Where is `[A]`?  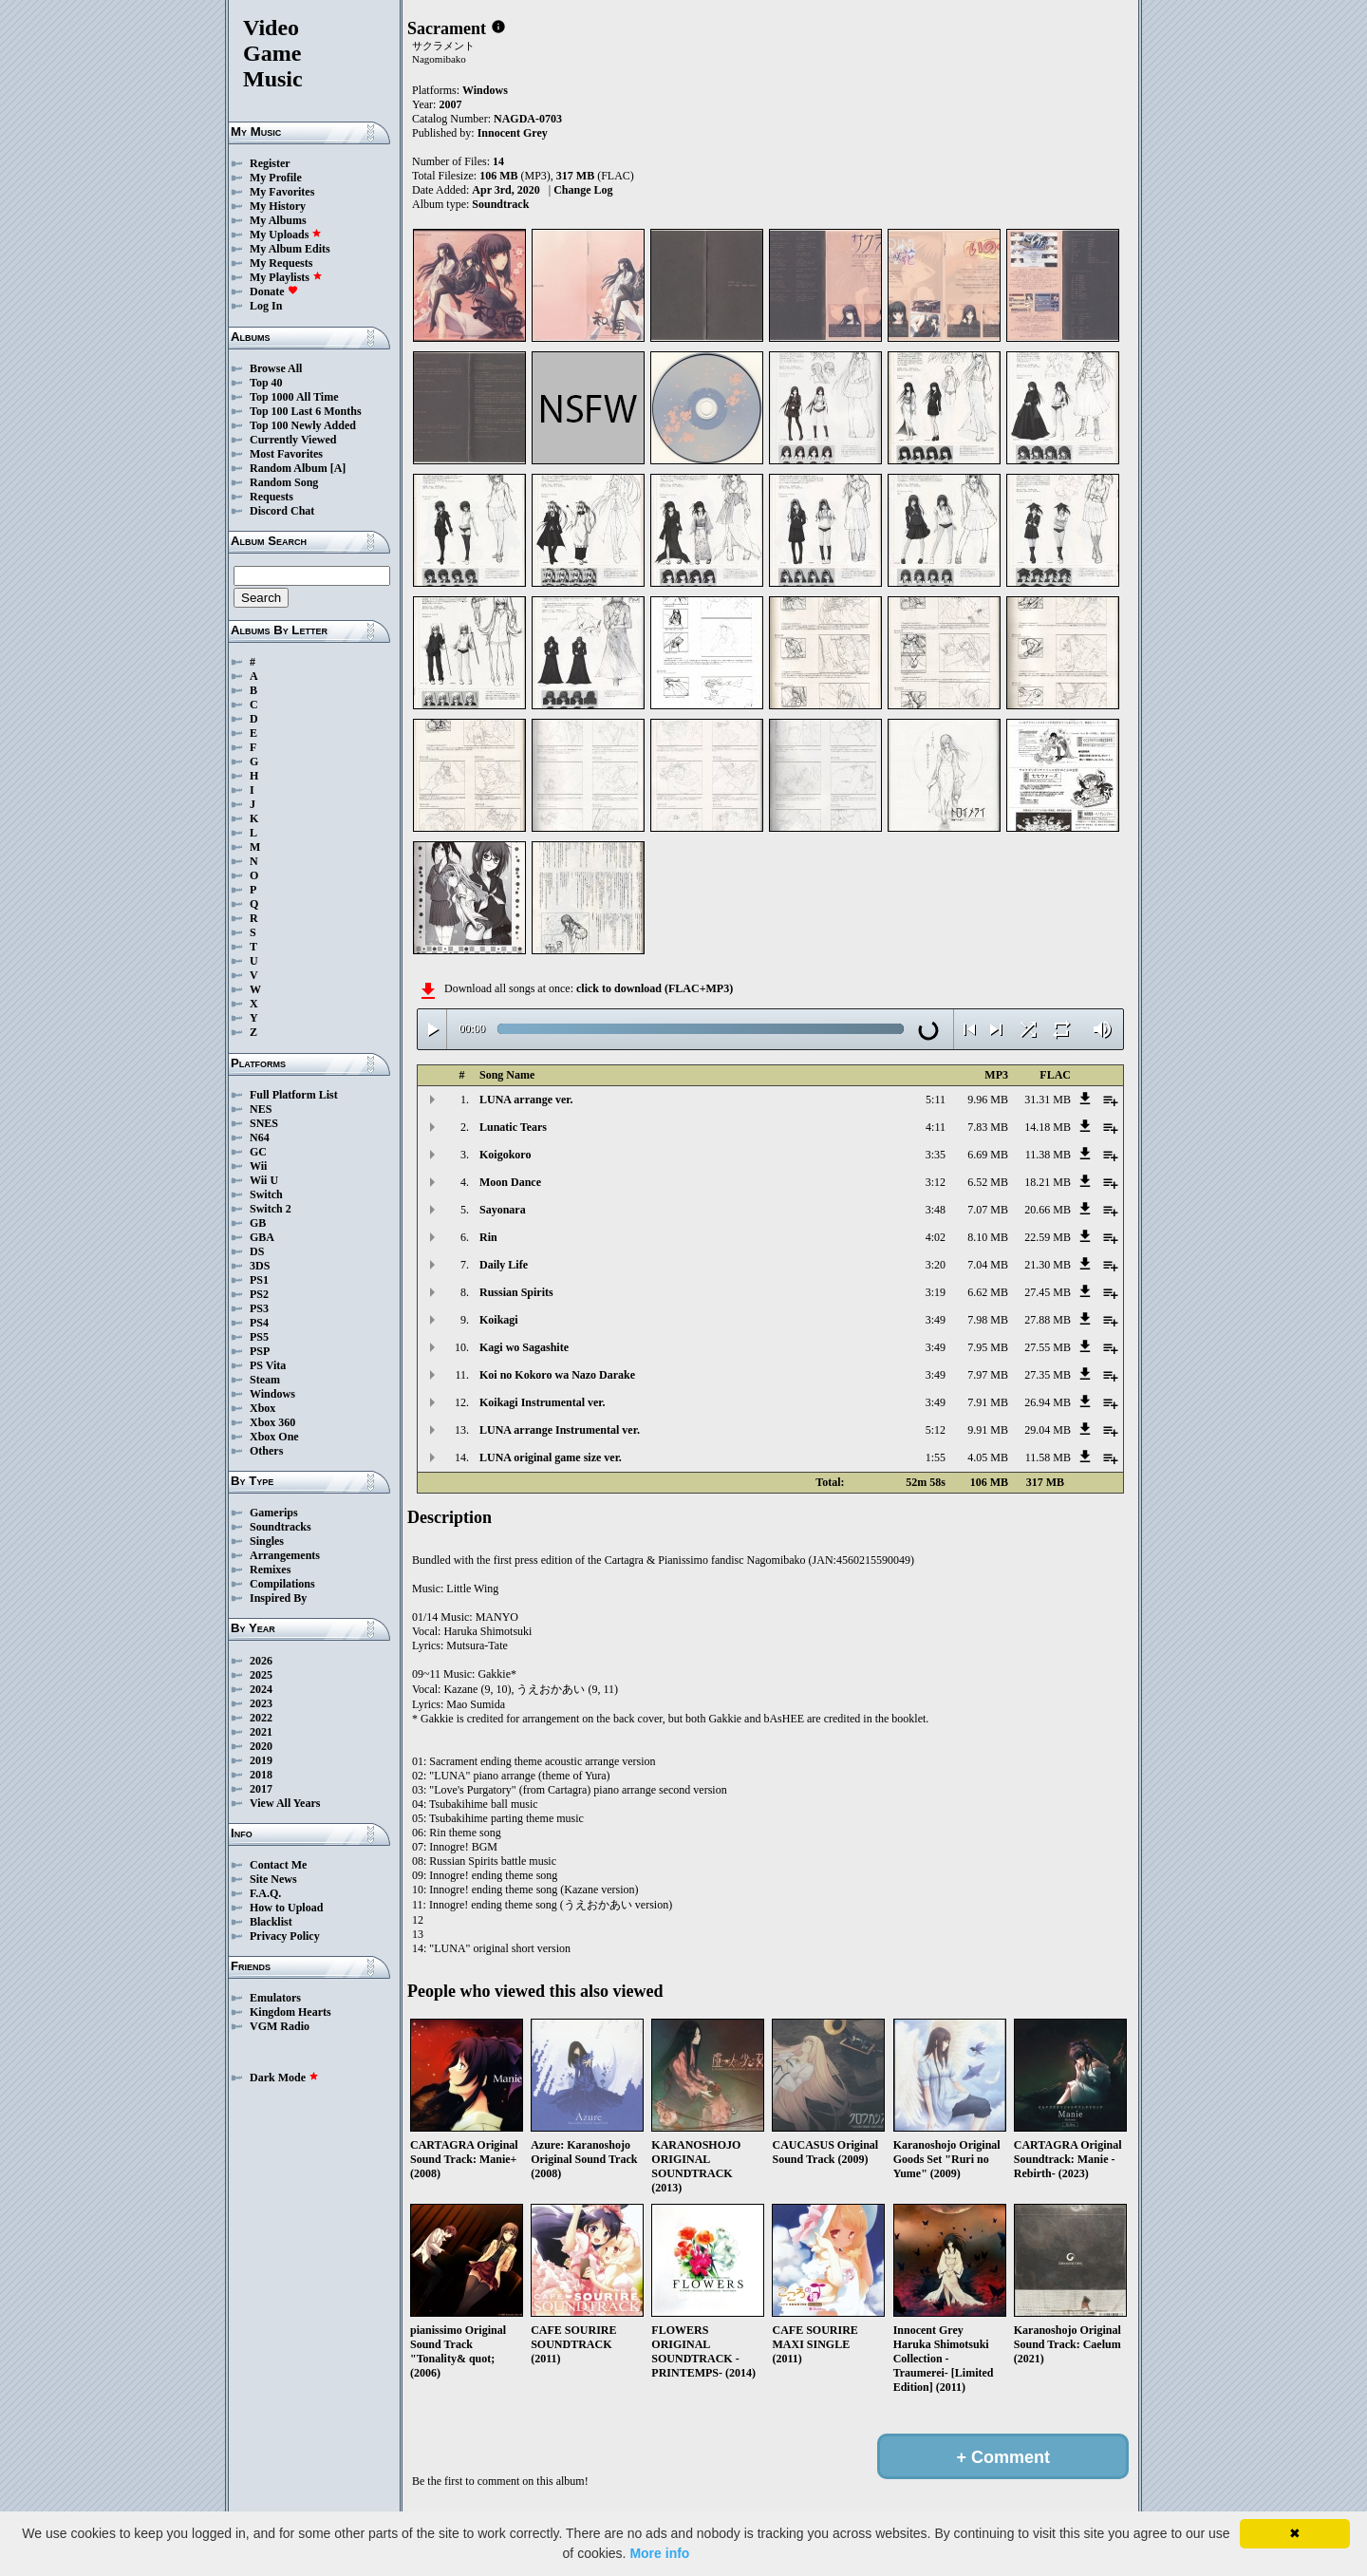 [A] is located at coordinates (338, 468).